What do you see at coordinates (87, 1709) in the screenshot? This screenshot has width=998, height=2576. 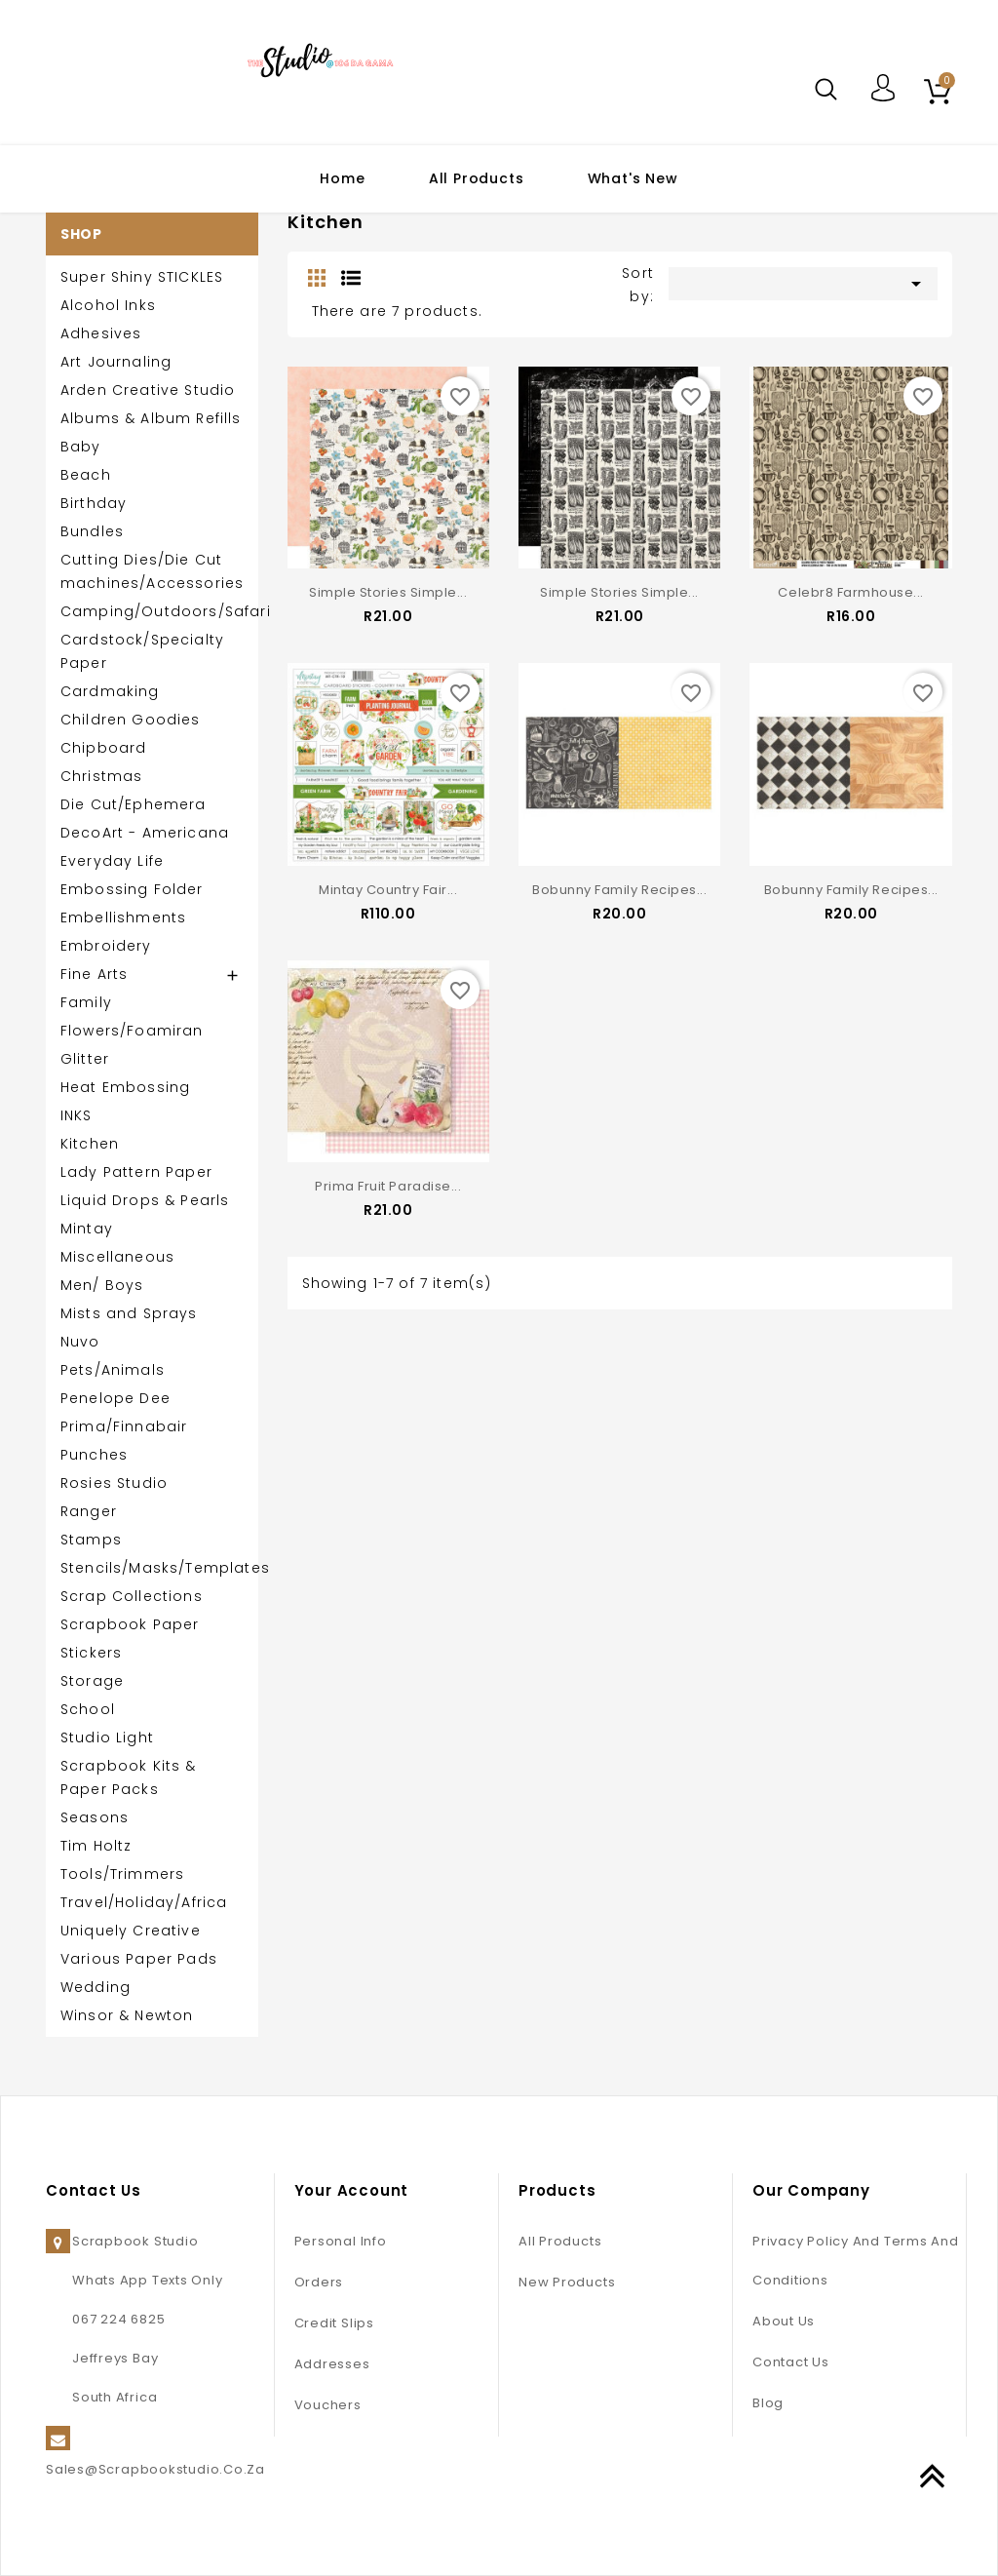 I see `School` at bounding box center [87, 1709].